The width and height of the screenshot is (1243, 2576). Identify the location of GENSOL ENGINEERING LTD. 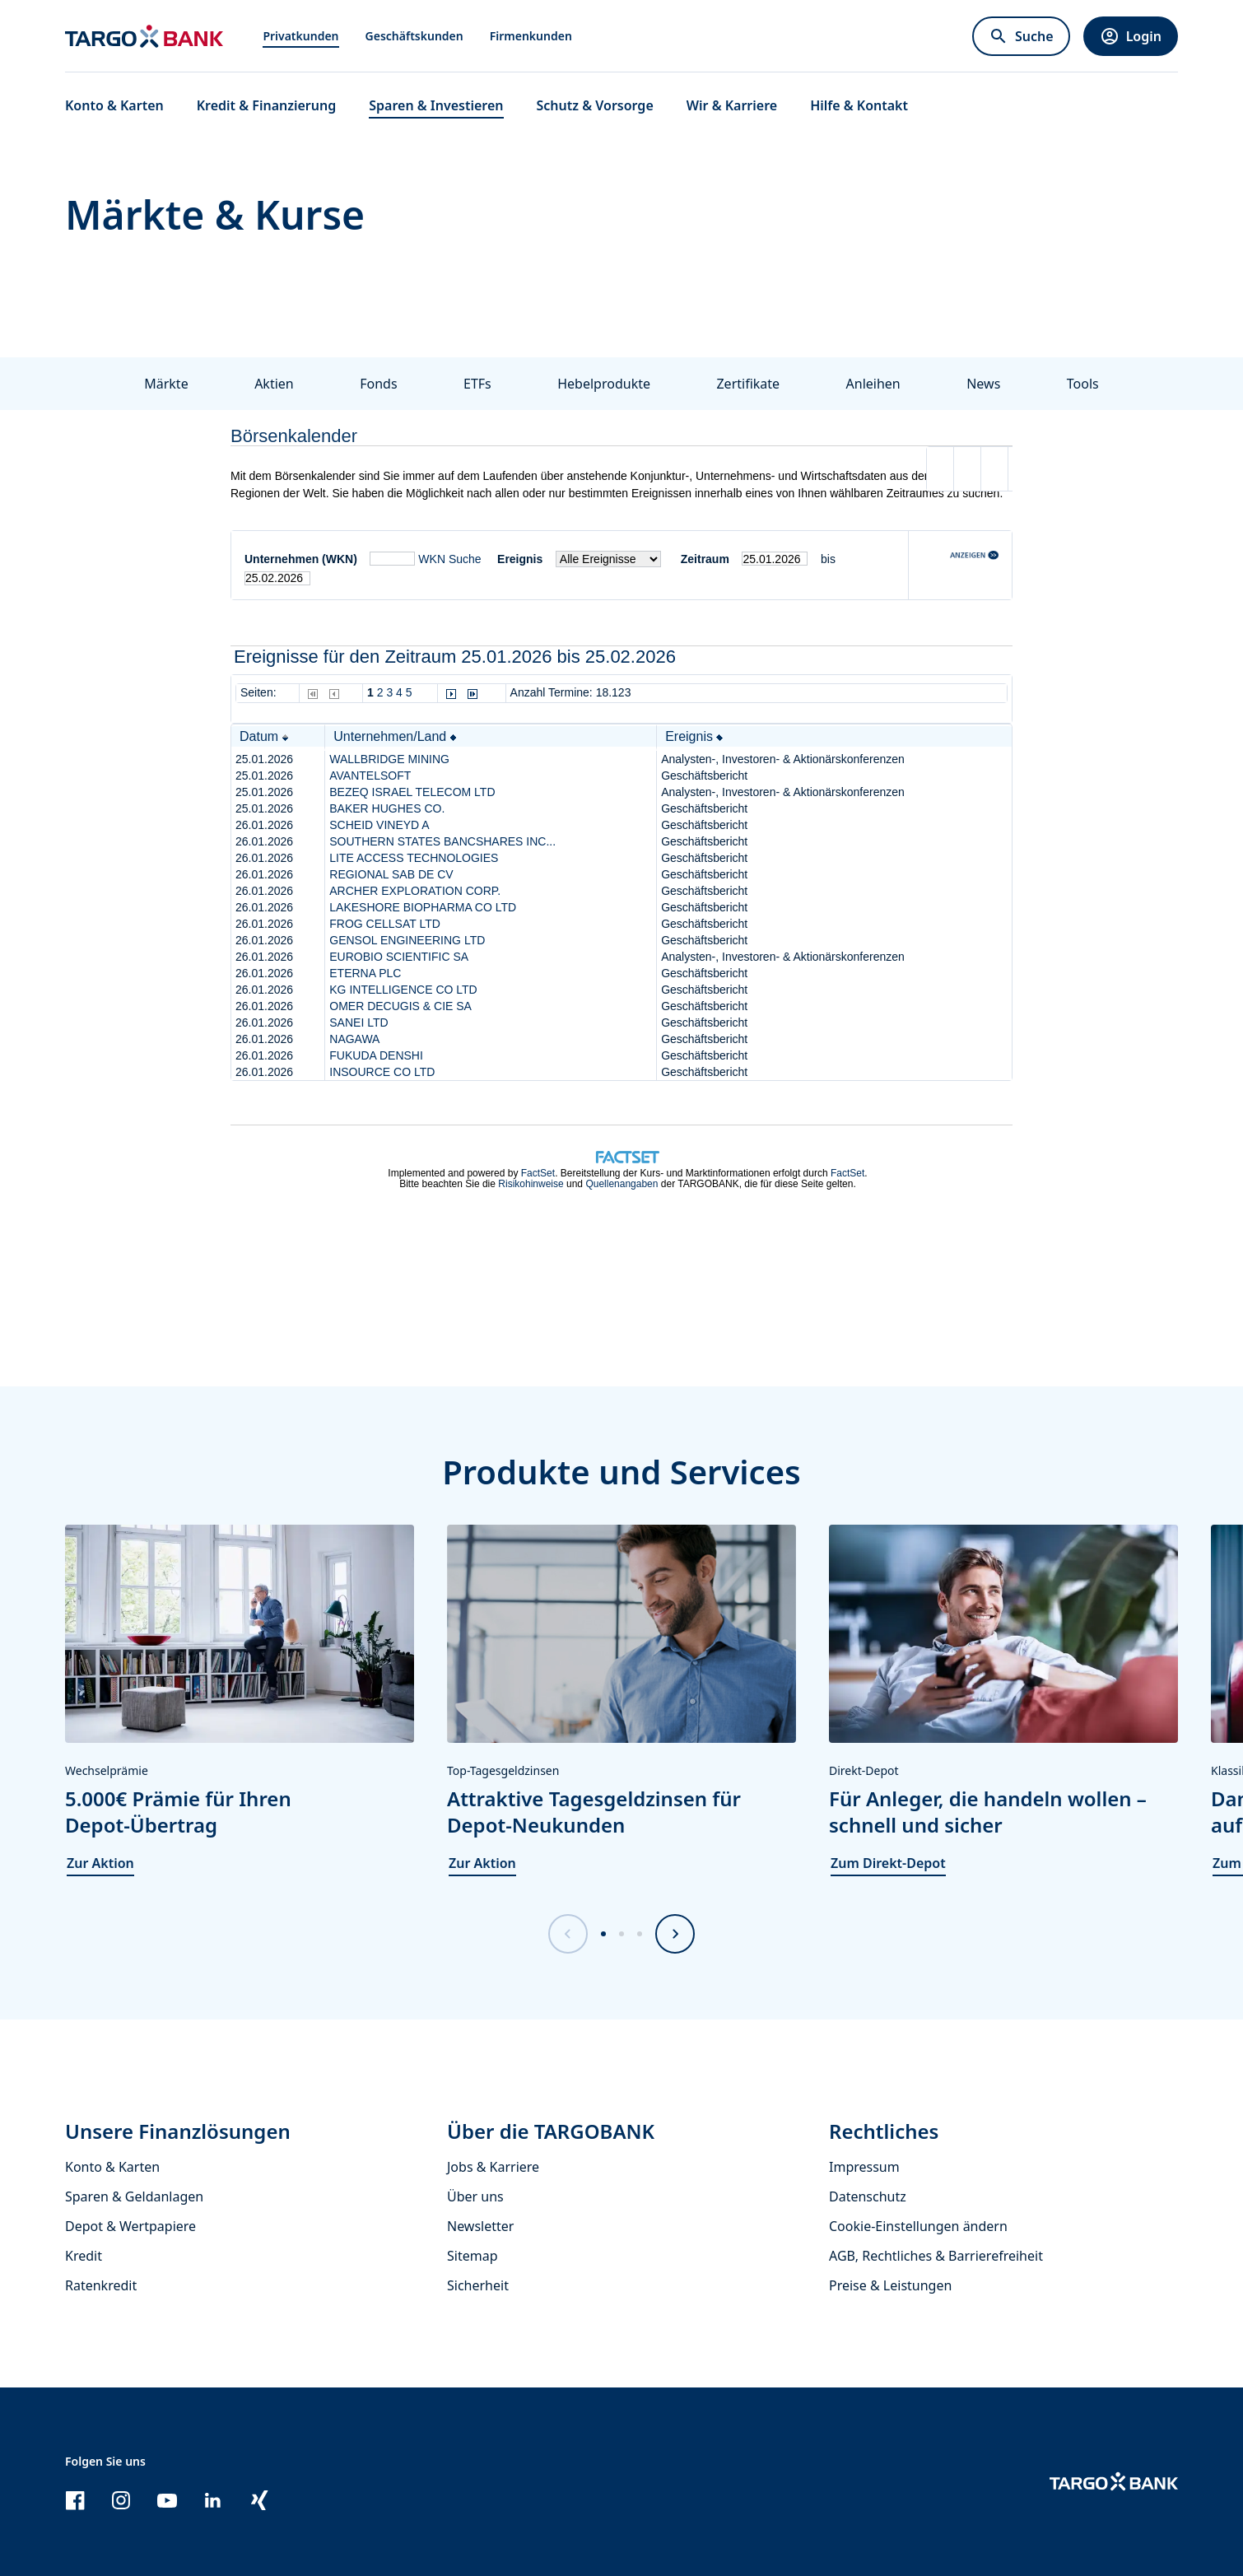
(407, 940).